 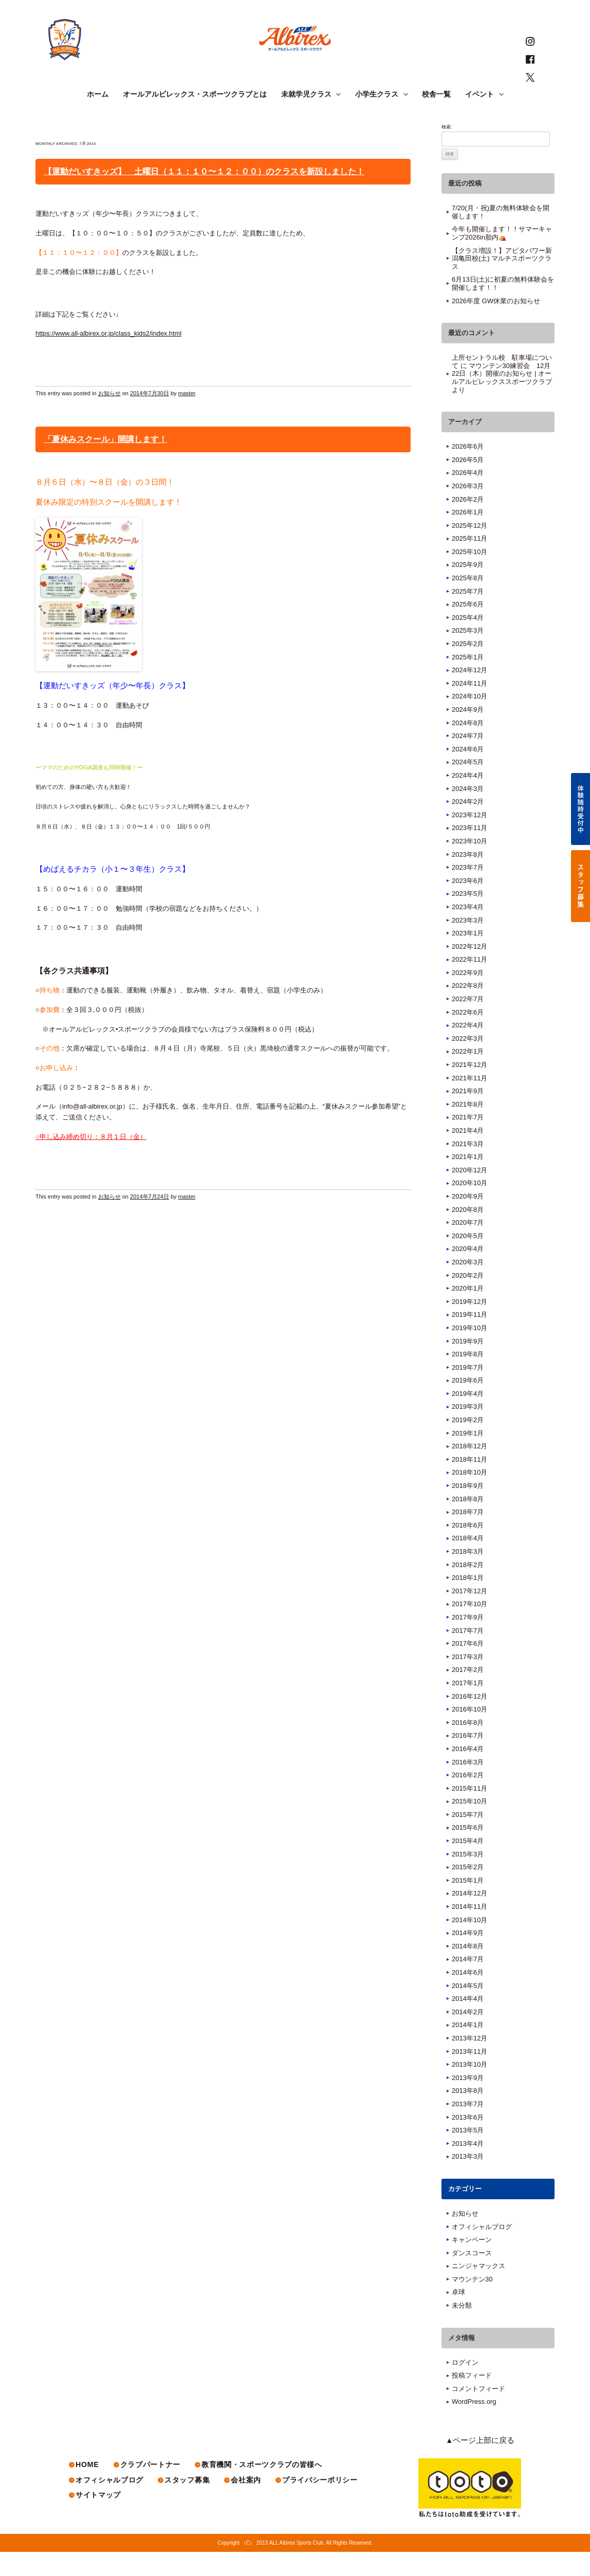 What do you see at coordinates (97, 119) in the screenshot?
I see `ホーム` at bounding box center [97, 119].